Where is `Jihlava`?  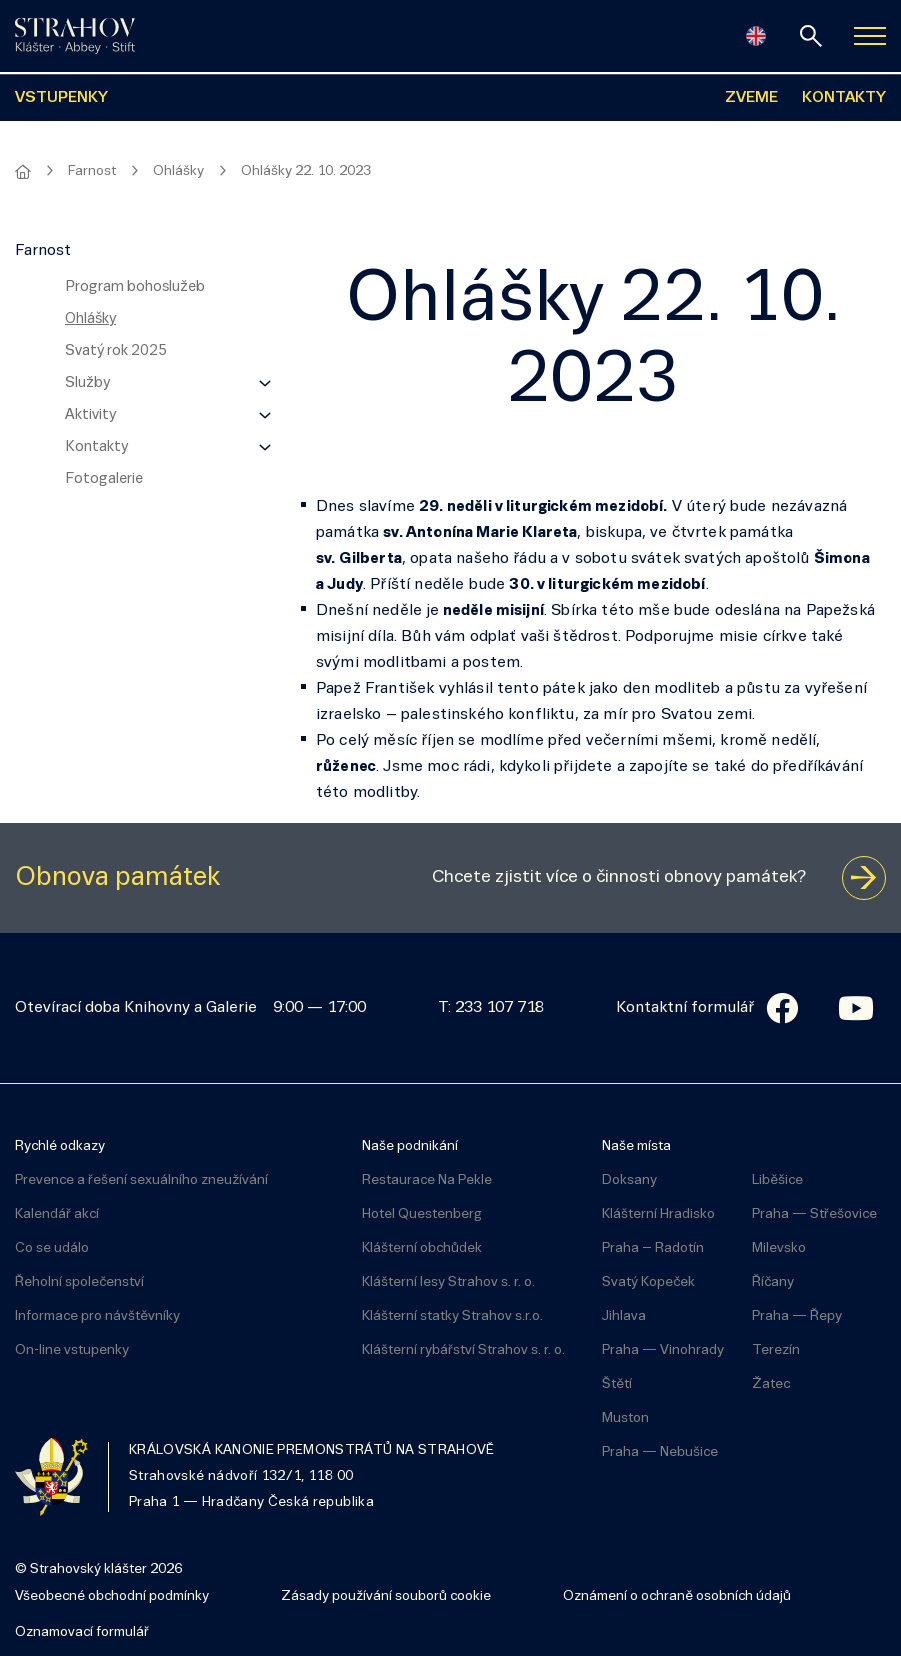
Jihlava is located at coordinates (624, 1316).